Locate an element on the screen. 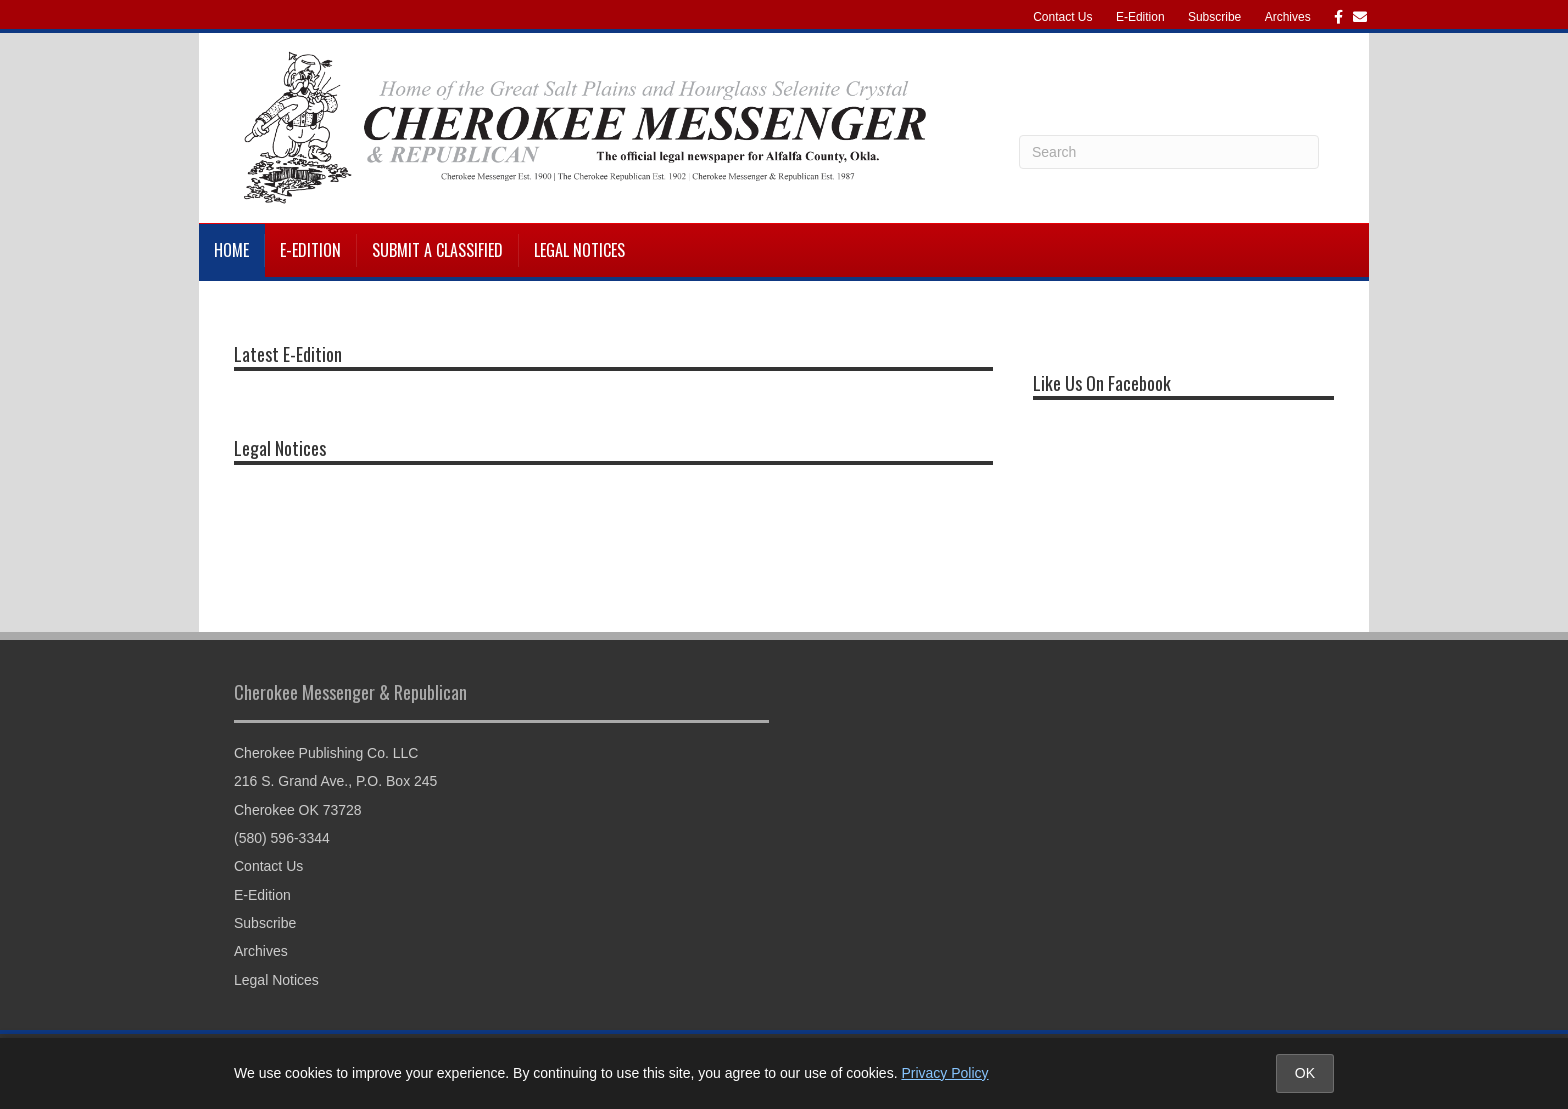 This screenshot has width=1568, height=1109. Home is located at coordinates (231, 250).